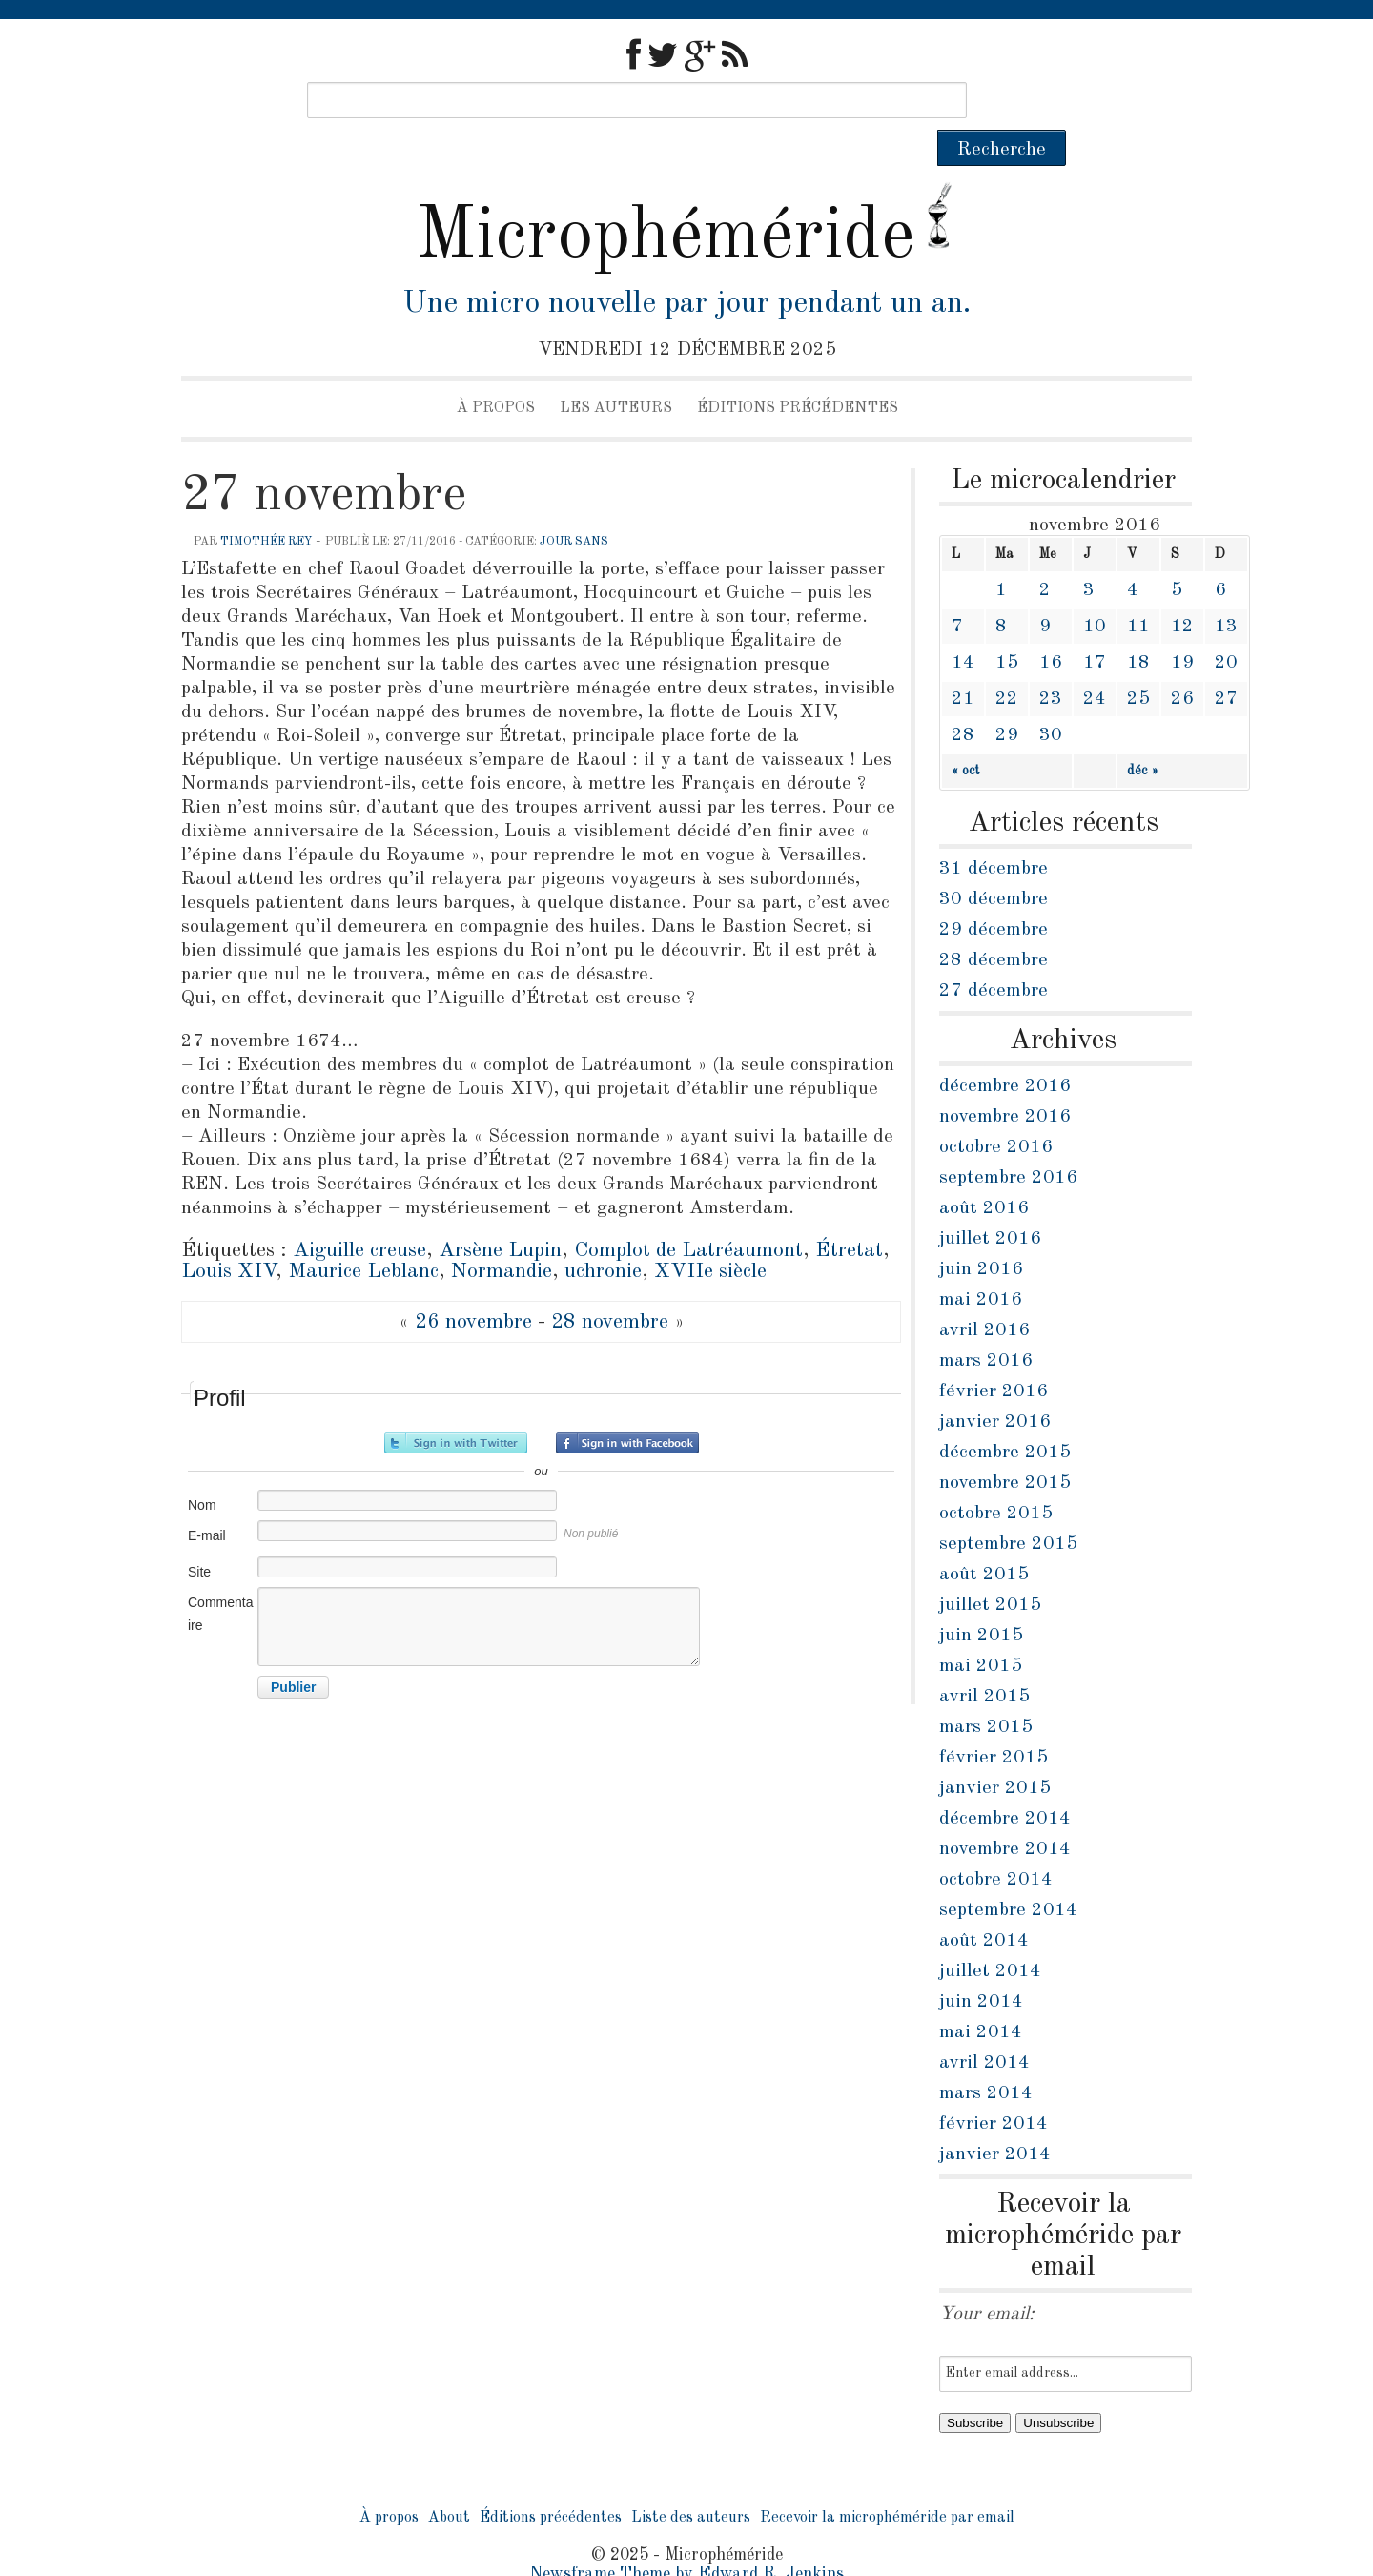 This screenshot has width=1373, height=2576. What do you see at coordinates (984, 1172) in the screenshot?
I see `août 2016` at bounding box center [984, 1172].